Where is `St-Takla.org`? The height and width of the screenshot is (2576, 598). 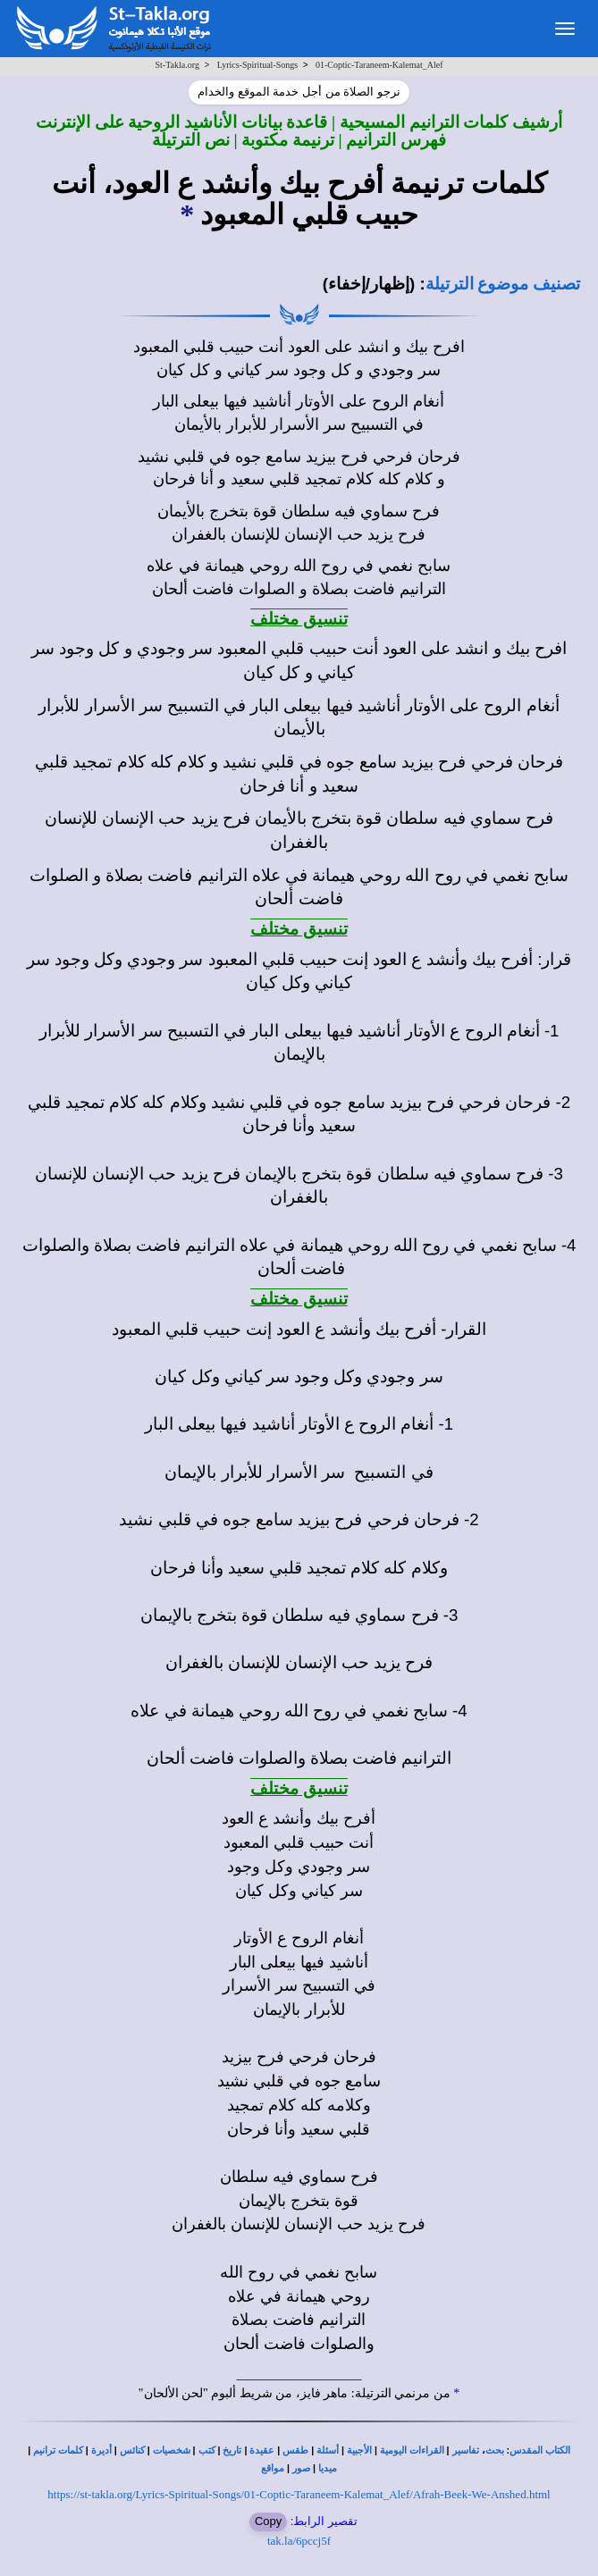
St-Takla.org is located at coordinates (177, 65).